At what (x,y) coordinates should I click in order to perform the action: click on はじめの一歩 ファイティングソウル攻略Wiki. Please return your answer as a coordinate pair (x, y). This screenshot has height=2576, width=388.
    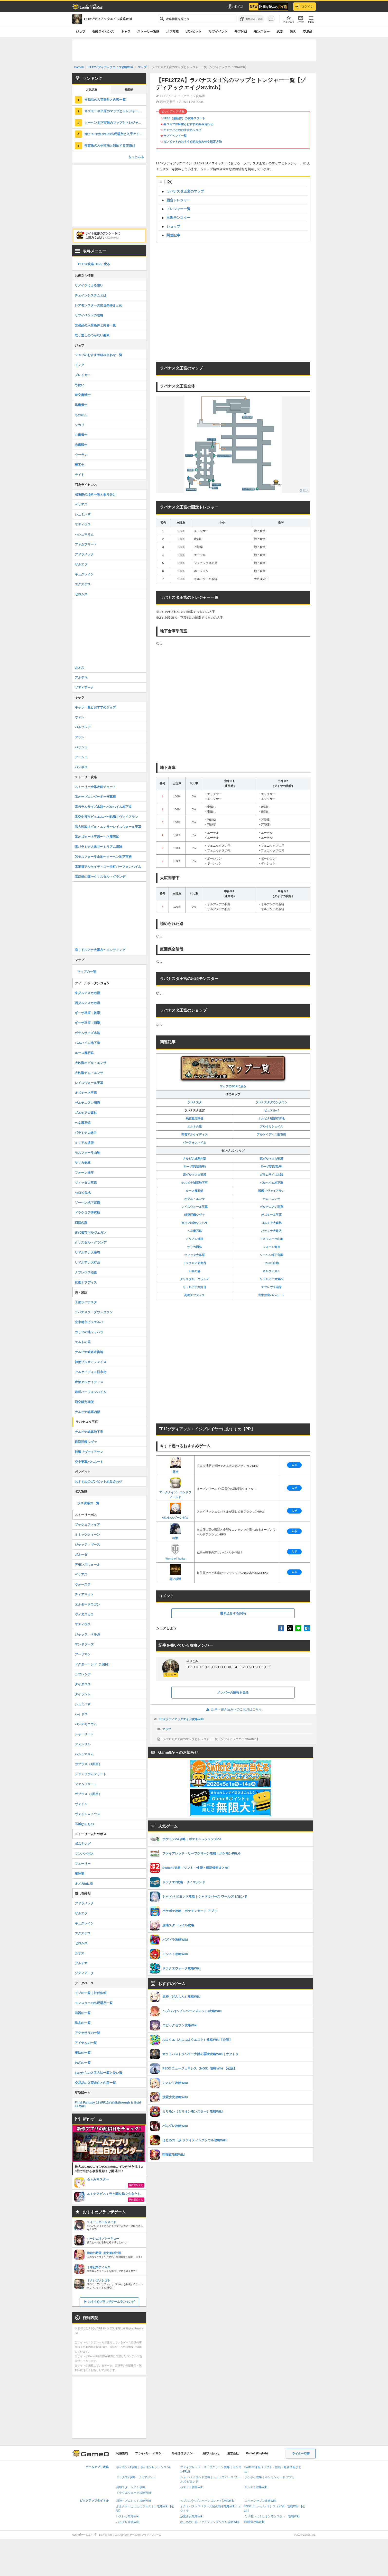
    Looking at the image, I should click on (209, 2529).